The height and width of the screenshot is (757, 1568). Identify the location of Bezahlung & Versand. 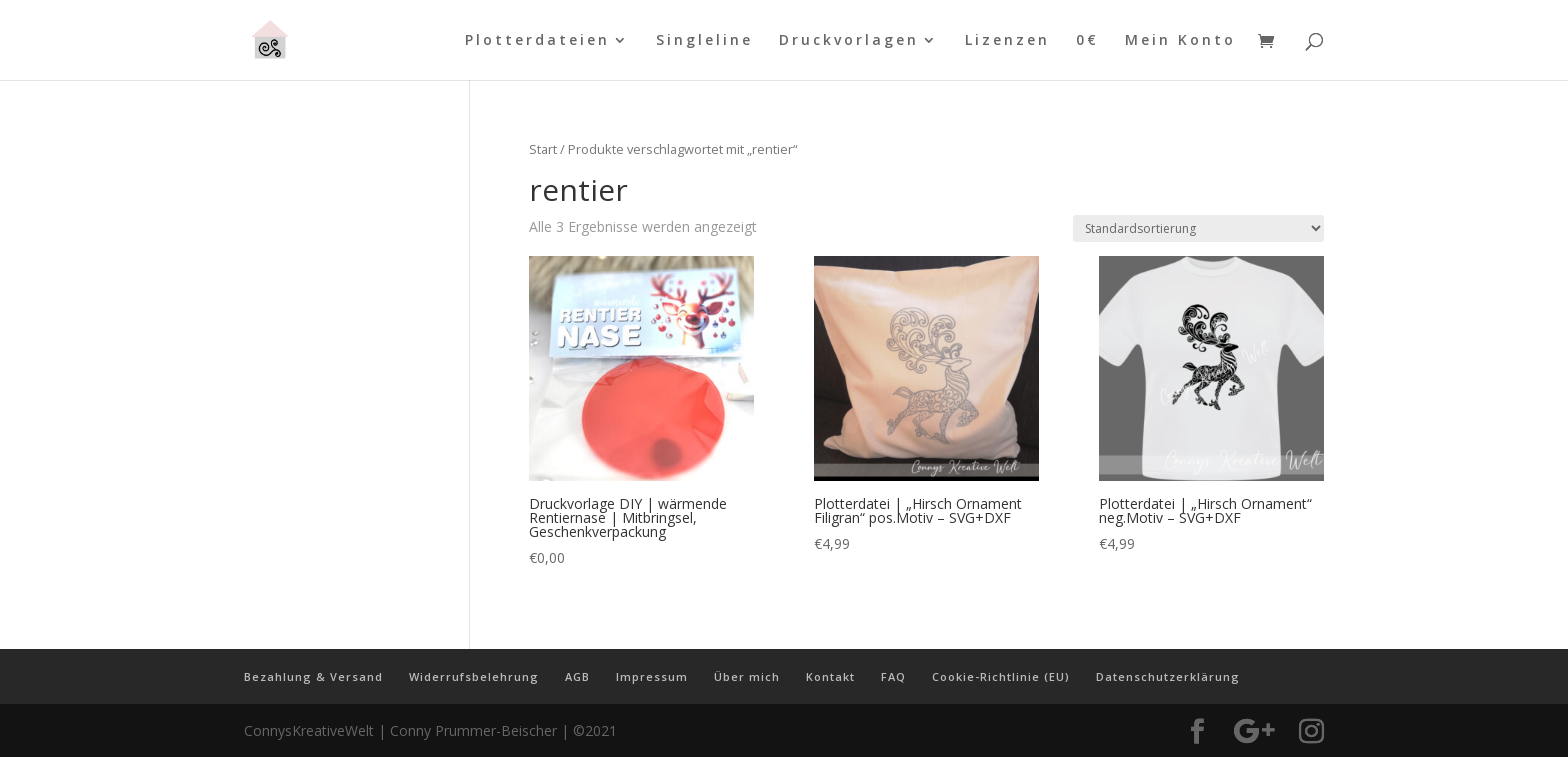
(313, 676).